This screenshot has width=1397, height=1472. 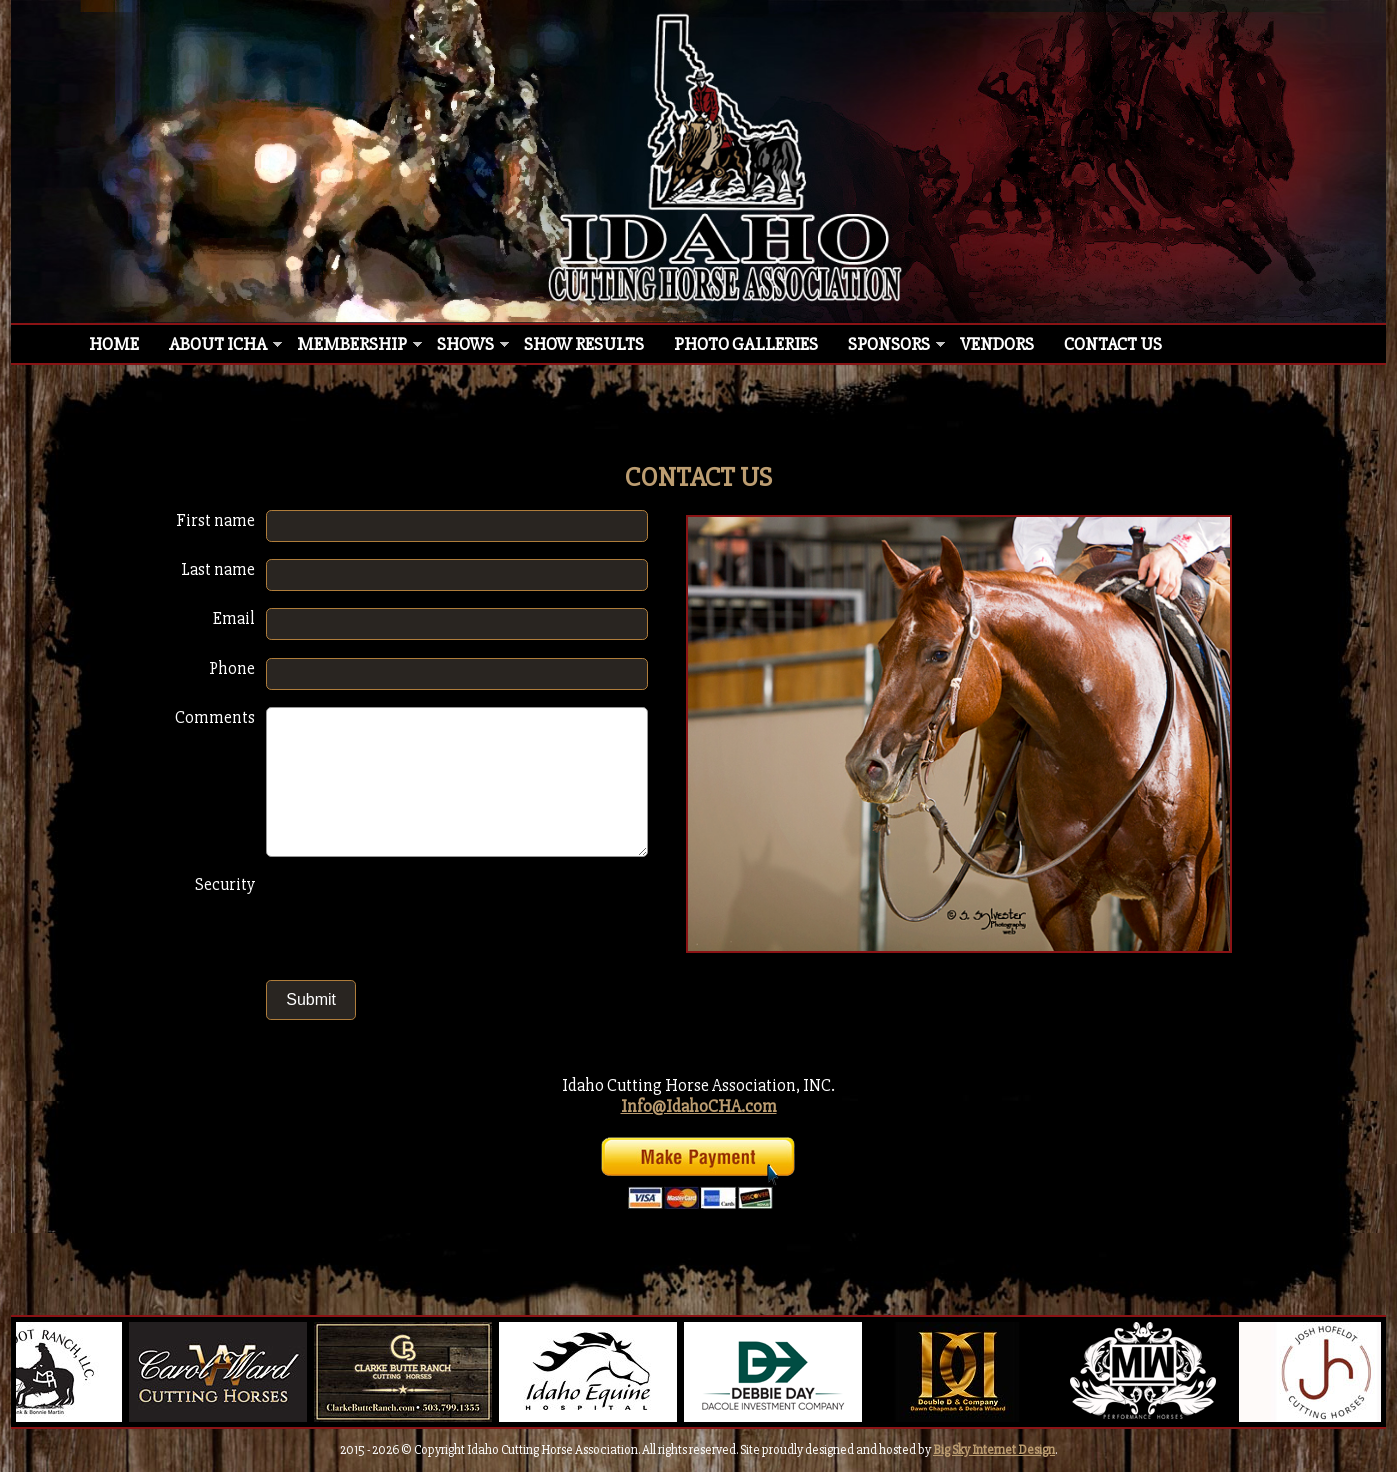 What do you see at coordinates (218, 569) in the screenshot?
I see `Last name` at bounding box center [218, 569].